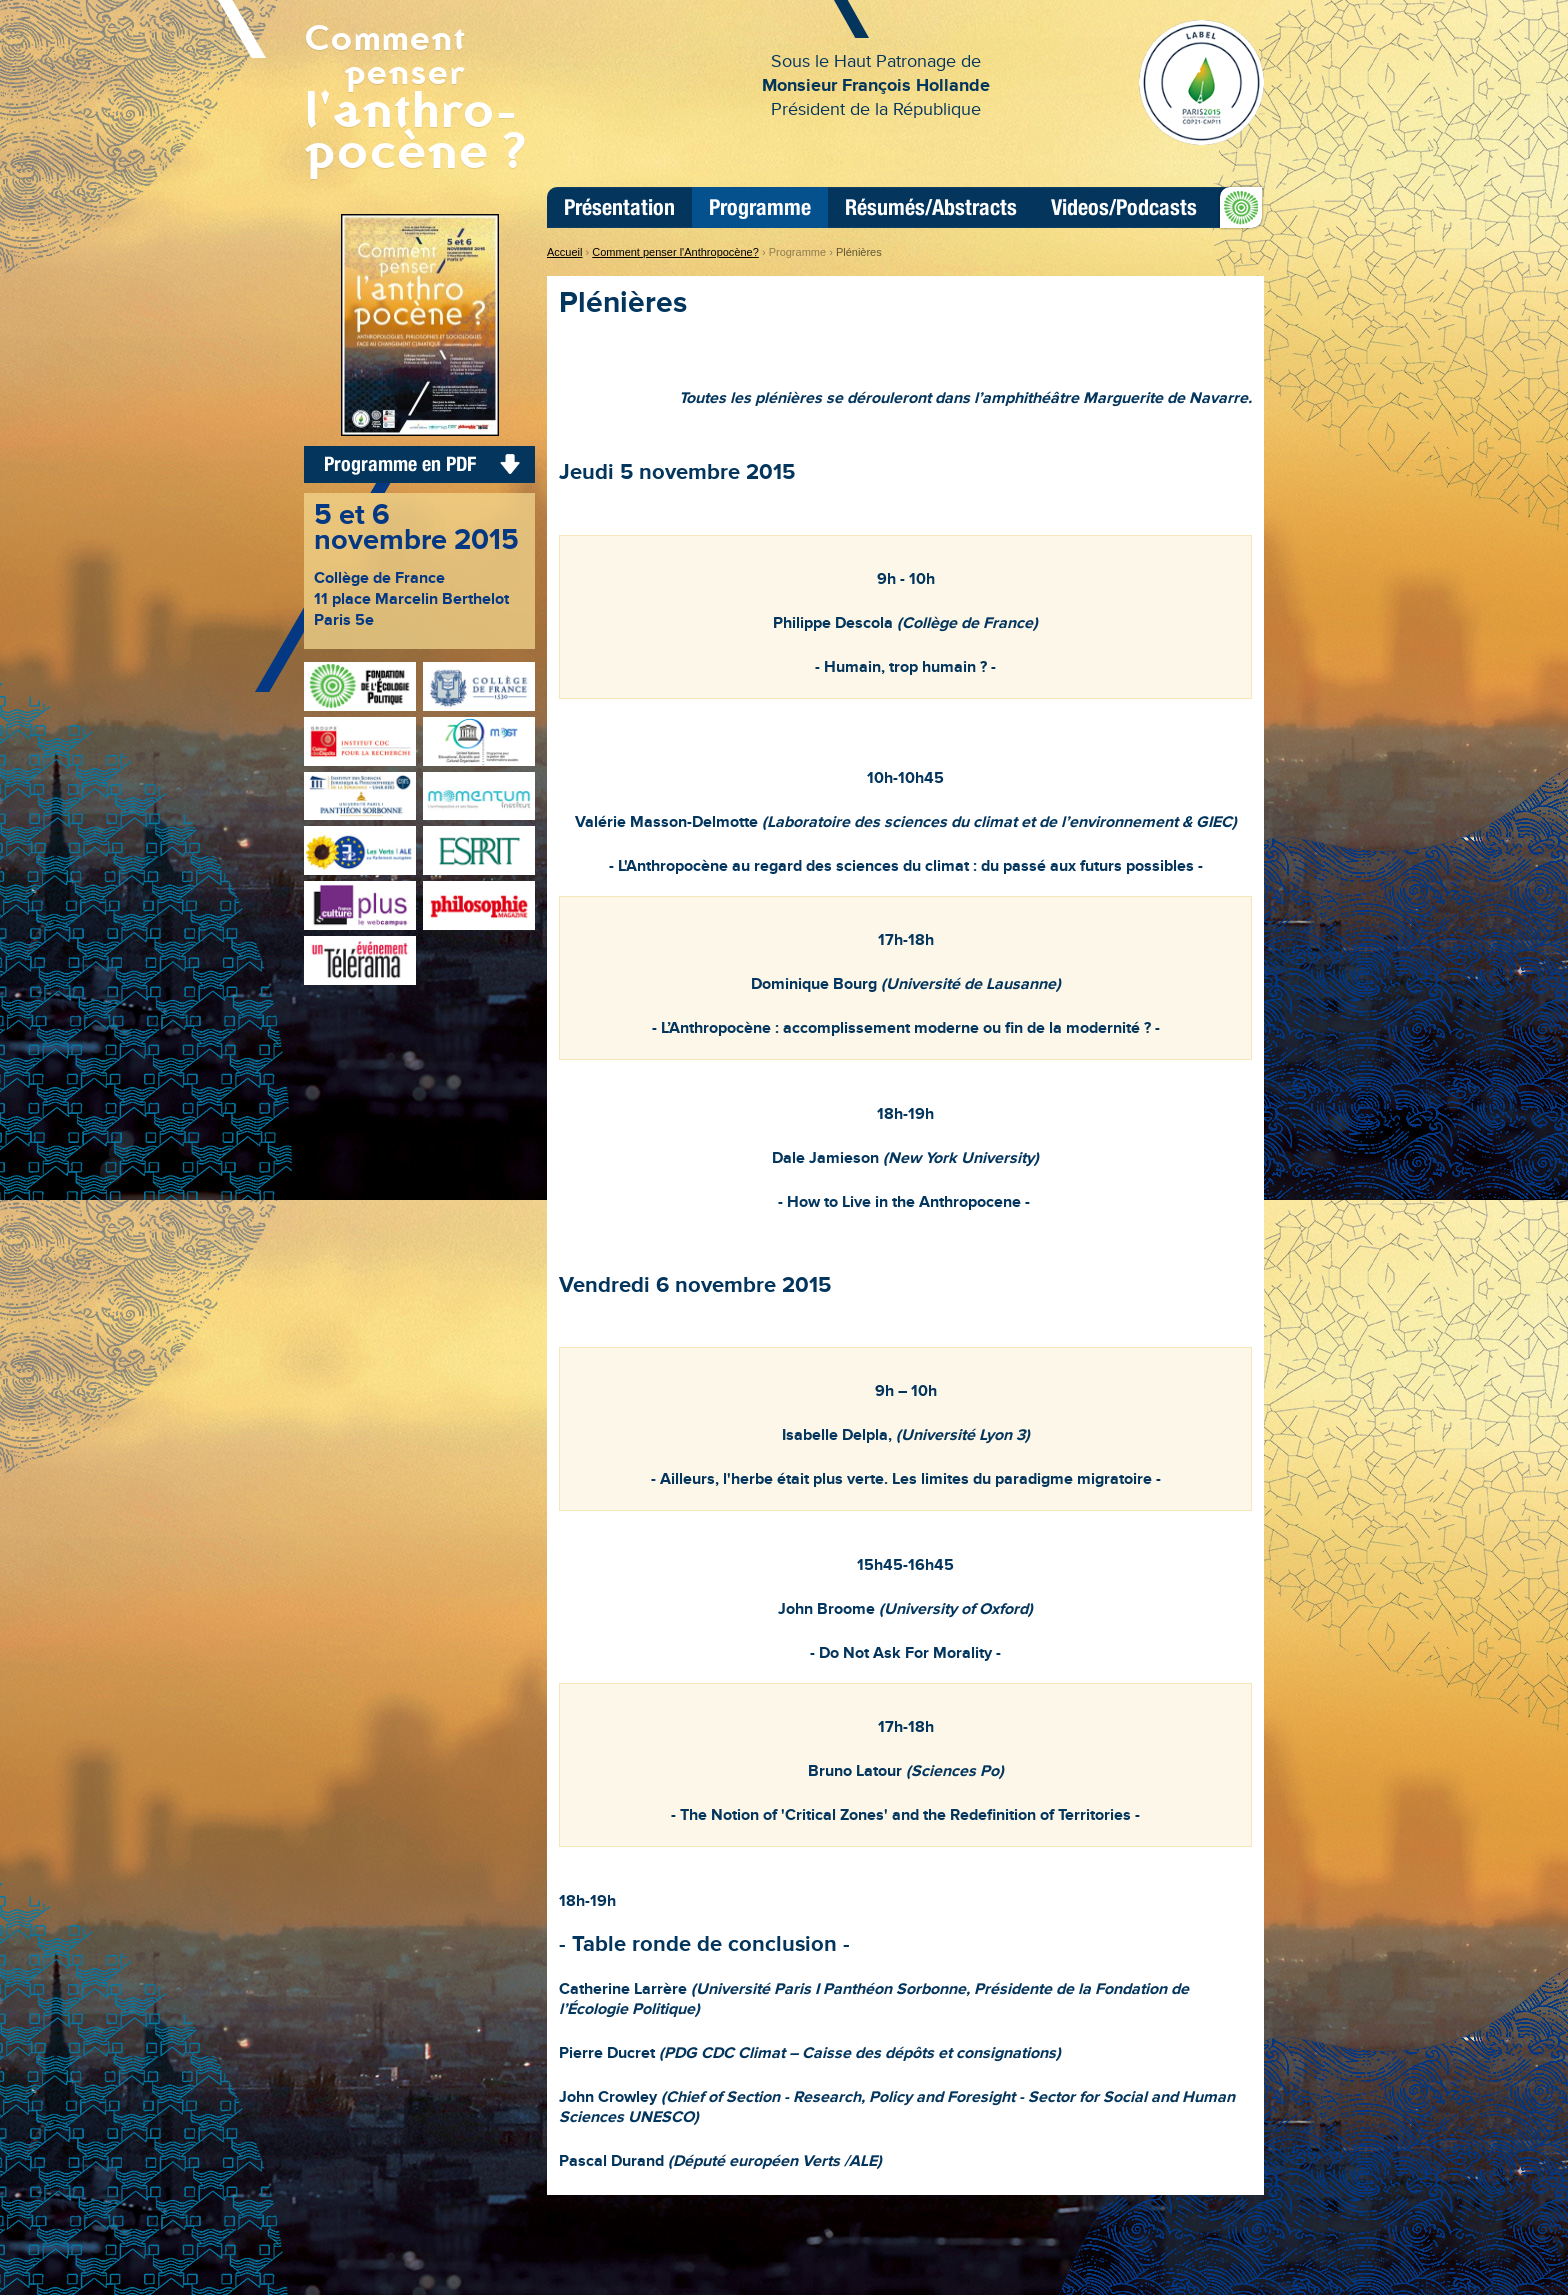 Image resolution: width=1568 pixels, height=2295 pixels. What do you see at coordinates (691, 9) in the screenshot?
I see `Aller au contenu` at bounding box center [691, 9].